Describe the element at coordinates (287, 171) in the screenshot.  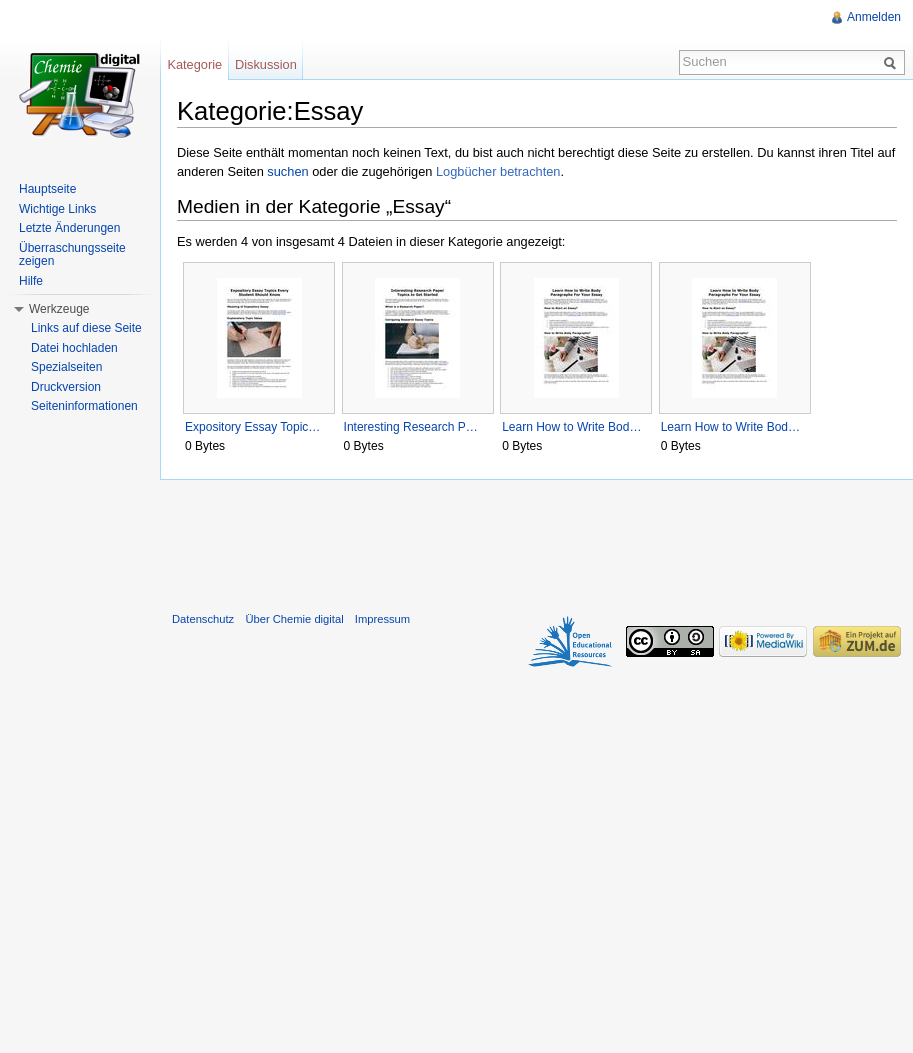
I see `suchen` at that location.